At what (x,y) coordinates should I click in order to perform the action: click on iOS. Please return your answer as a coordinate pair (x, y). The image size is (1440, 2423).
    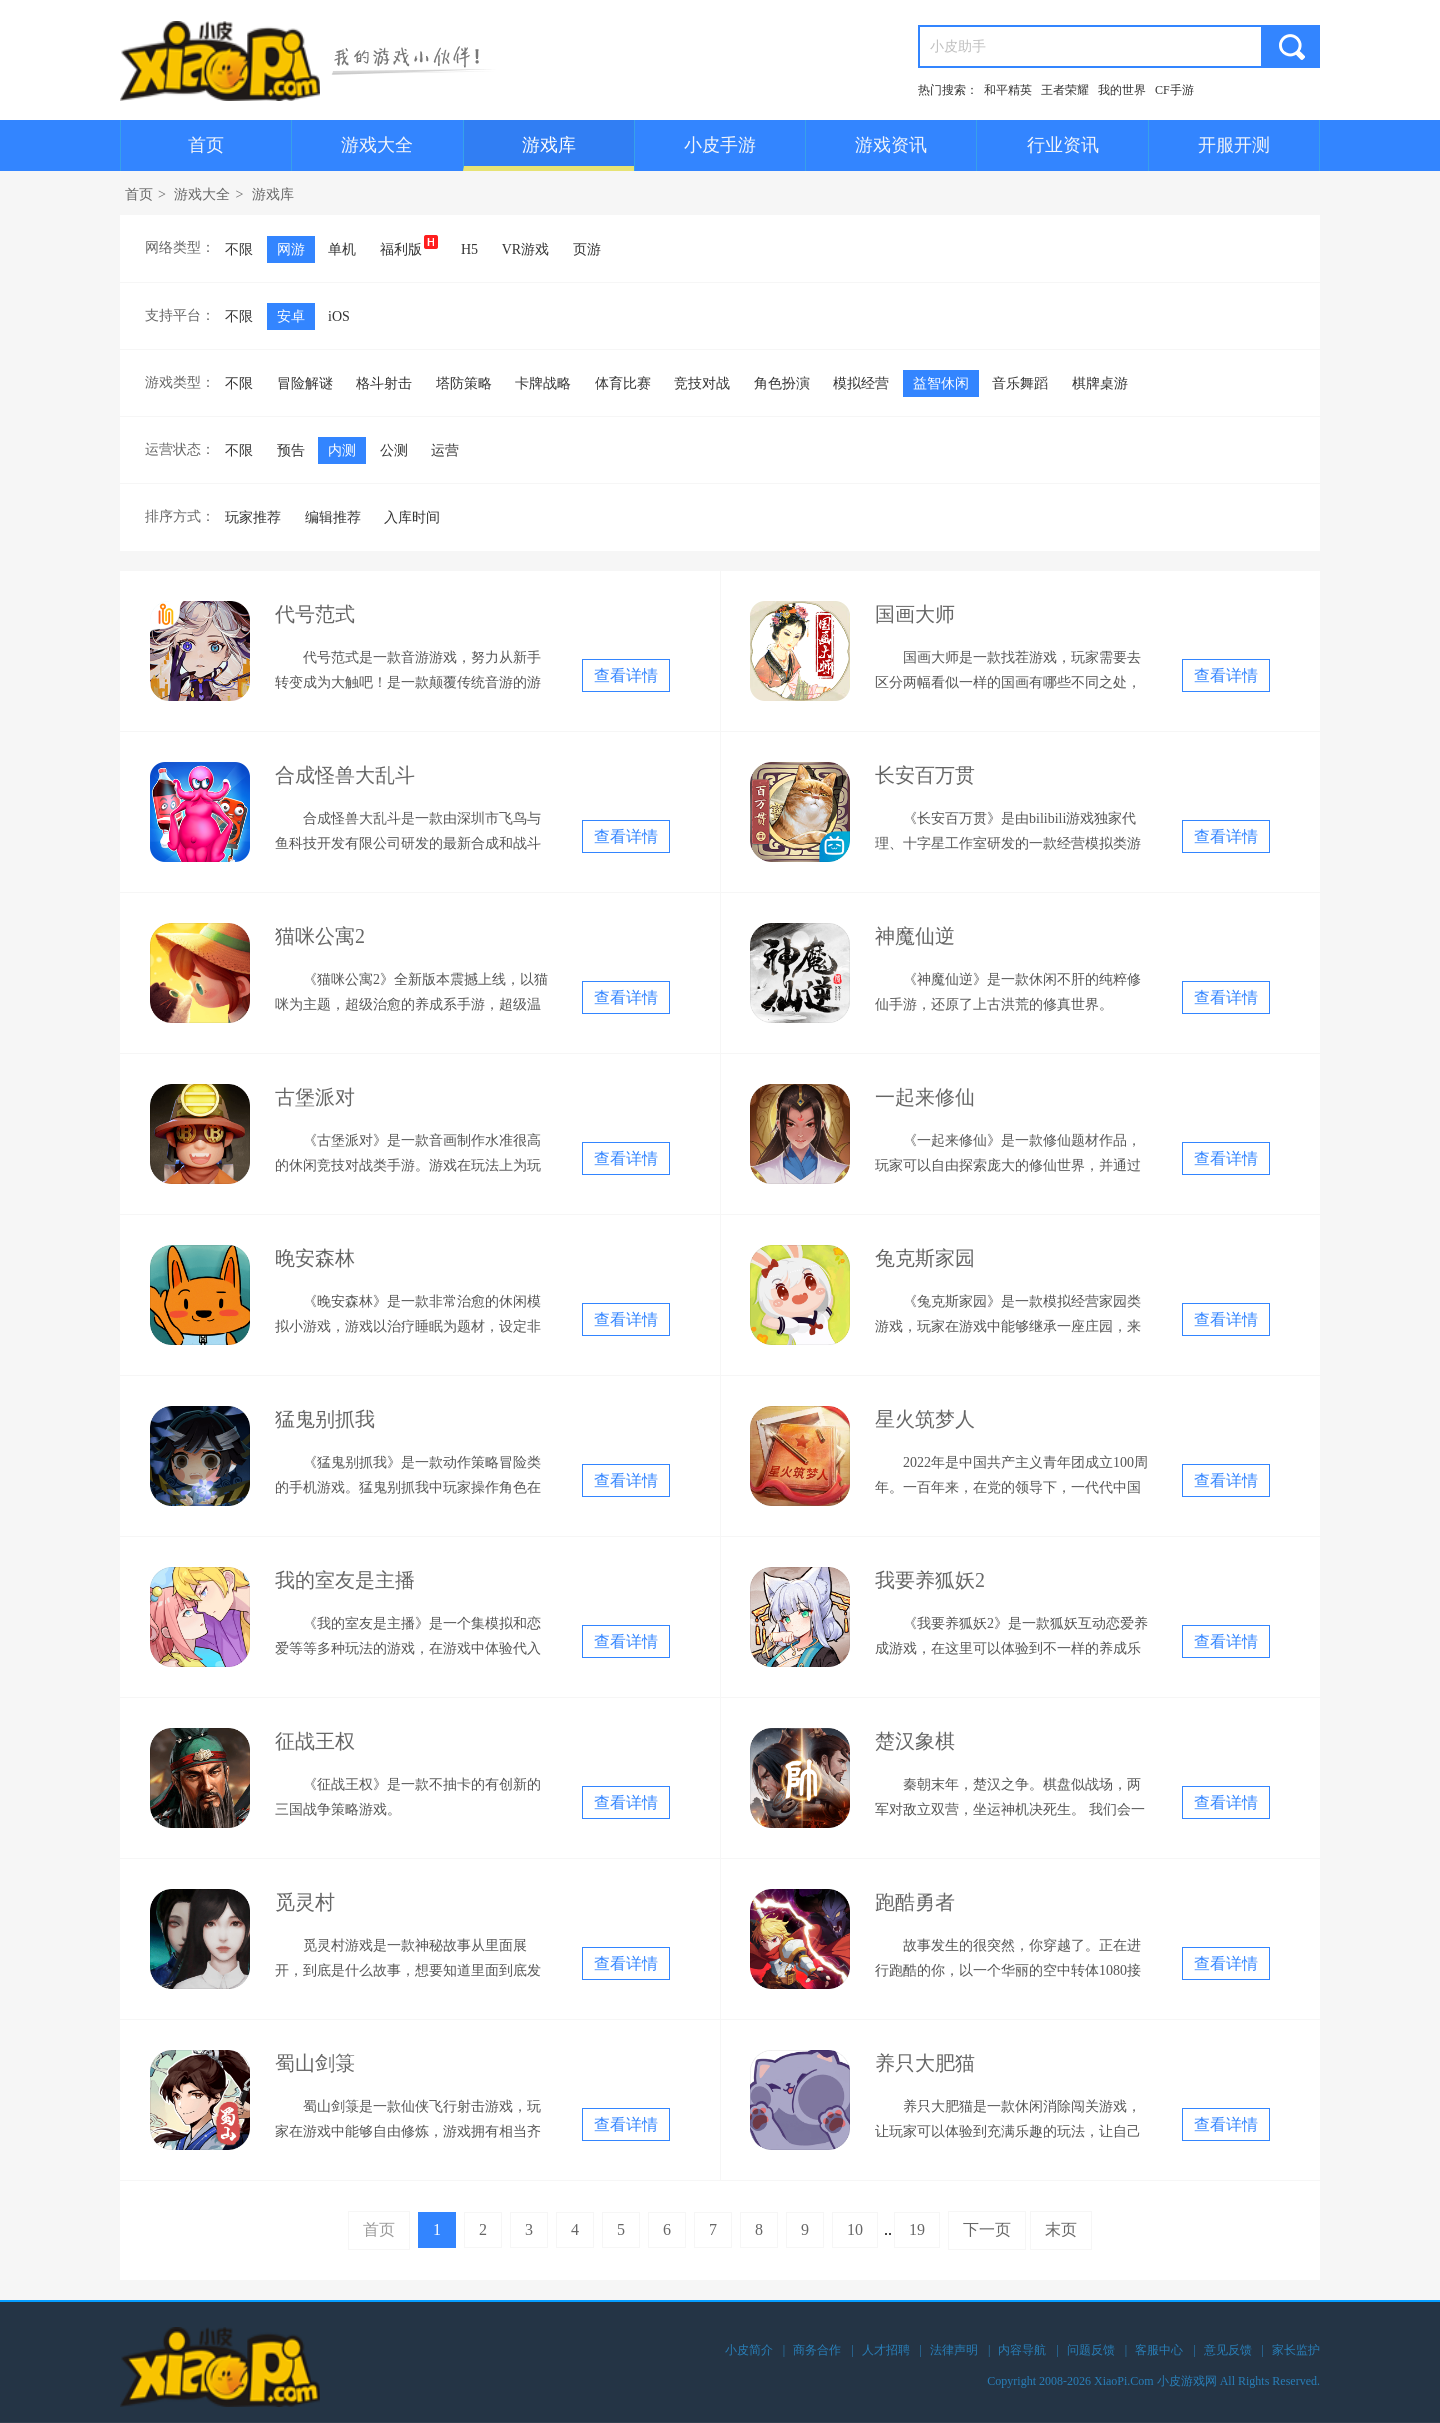
    Looking at the image, I should click on (339, 316).